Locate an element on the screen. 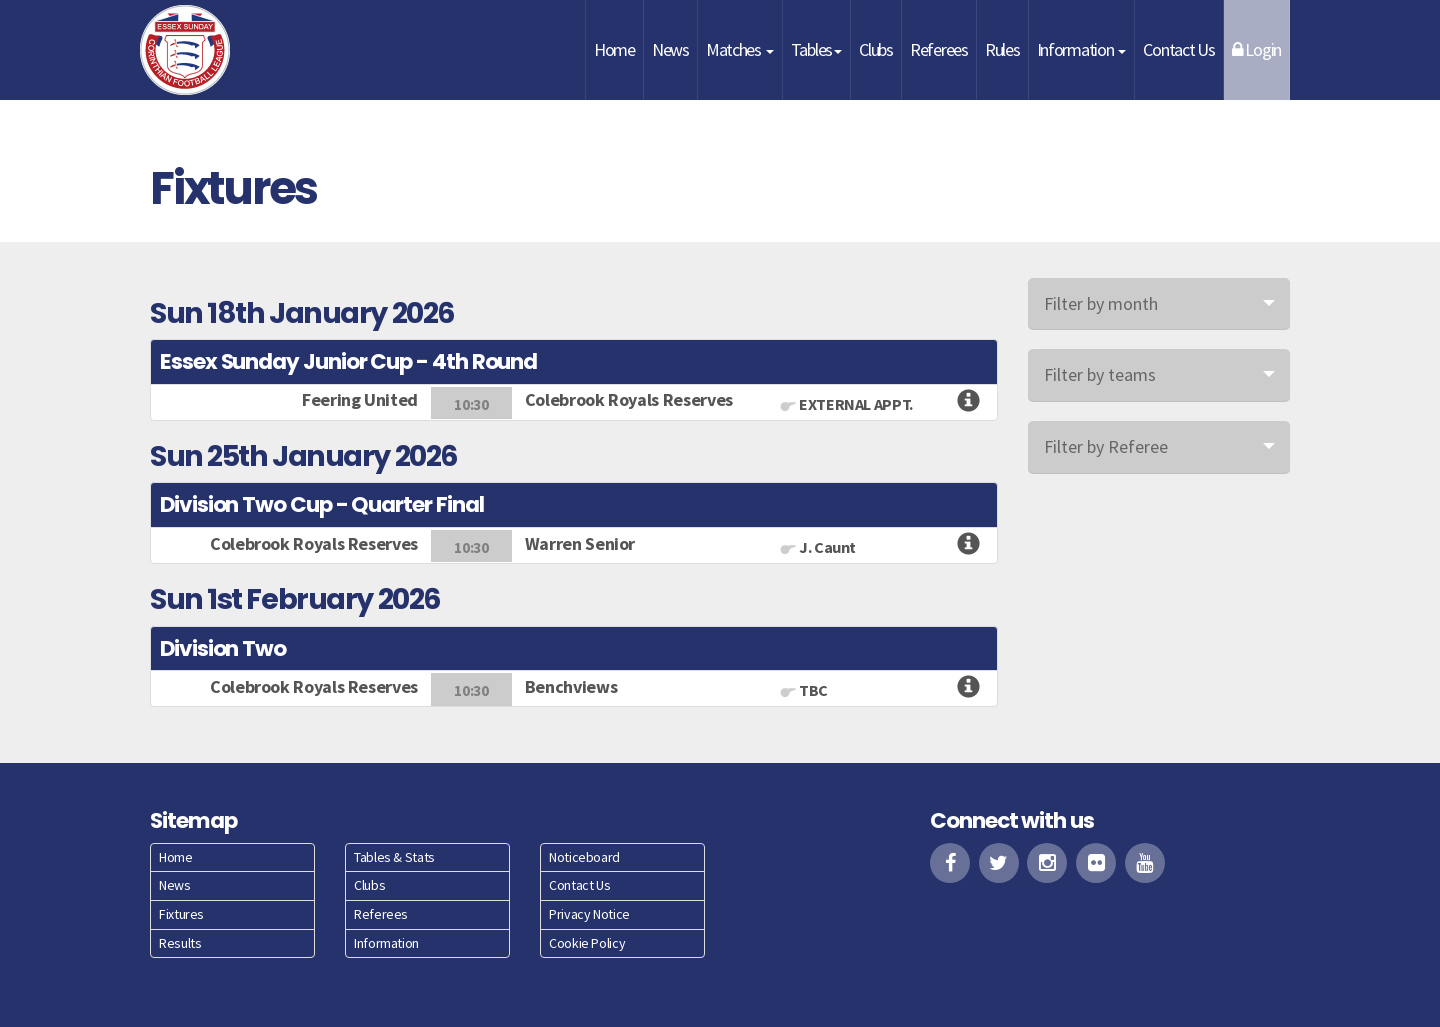  Rules is located at coordinates (1002, 49).